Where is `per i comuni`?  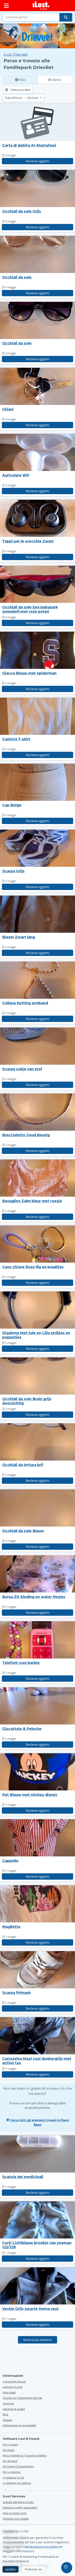
per i comuni is located at coordinates (10, 2444).